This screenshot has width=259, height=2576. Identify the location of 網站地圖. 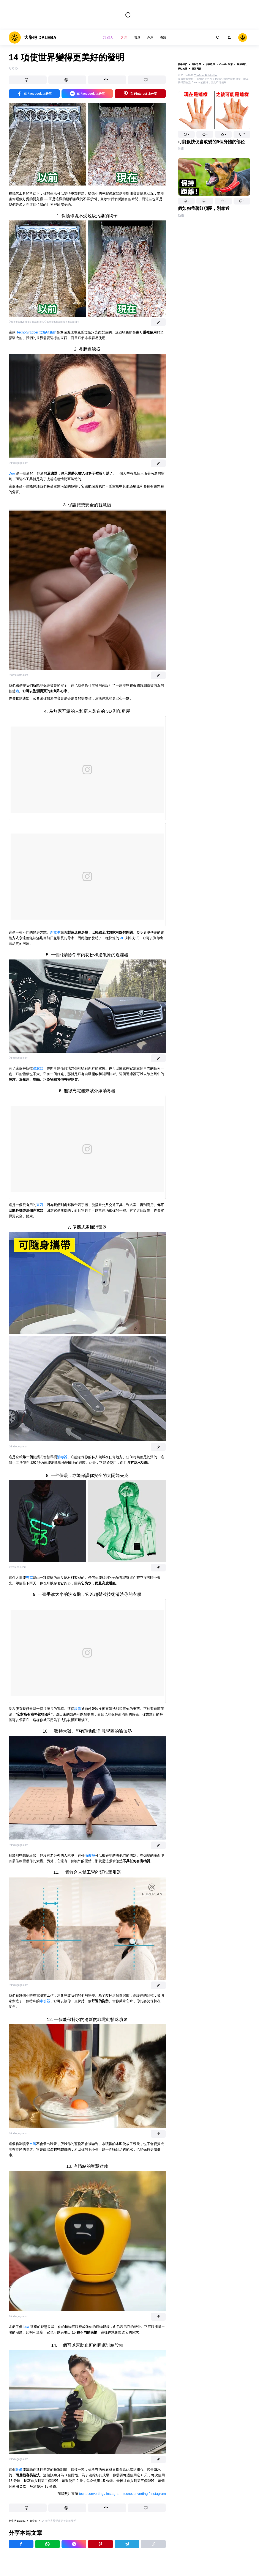
(182, 68).